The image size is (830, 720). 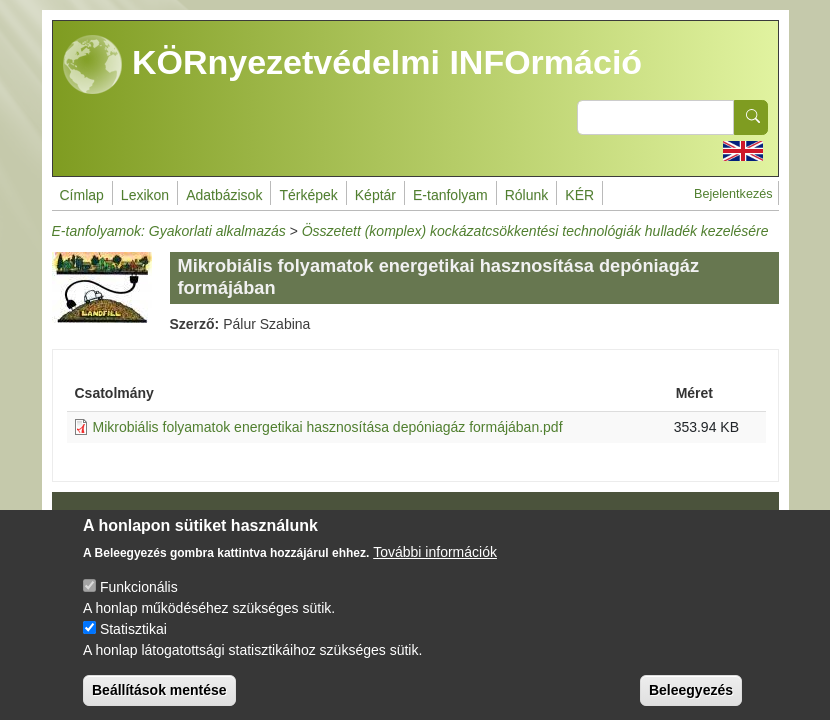 I want to click on Rólunk [menuitem], so click(x=527, y=195).